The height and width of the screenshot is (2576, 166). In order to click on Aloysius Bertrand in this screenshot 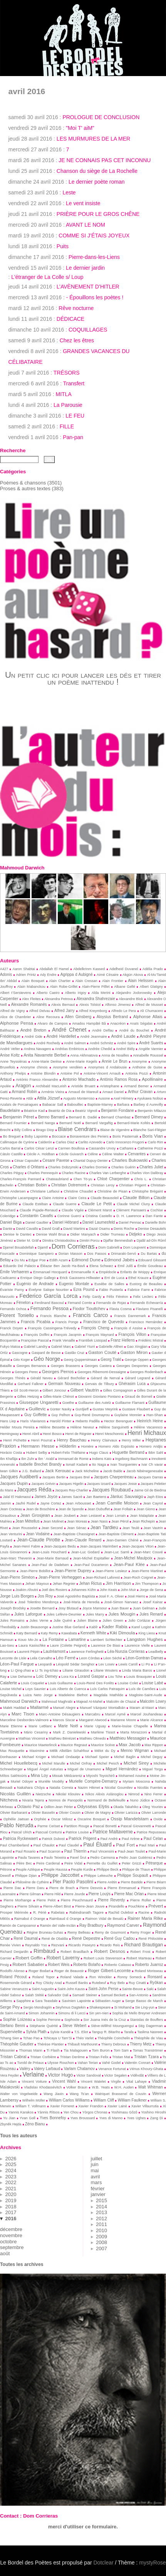, I will do `click(112, 1017)`.